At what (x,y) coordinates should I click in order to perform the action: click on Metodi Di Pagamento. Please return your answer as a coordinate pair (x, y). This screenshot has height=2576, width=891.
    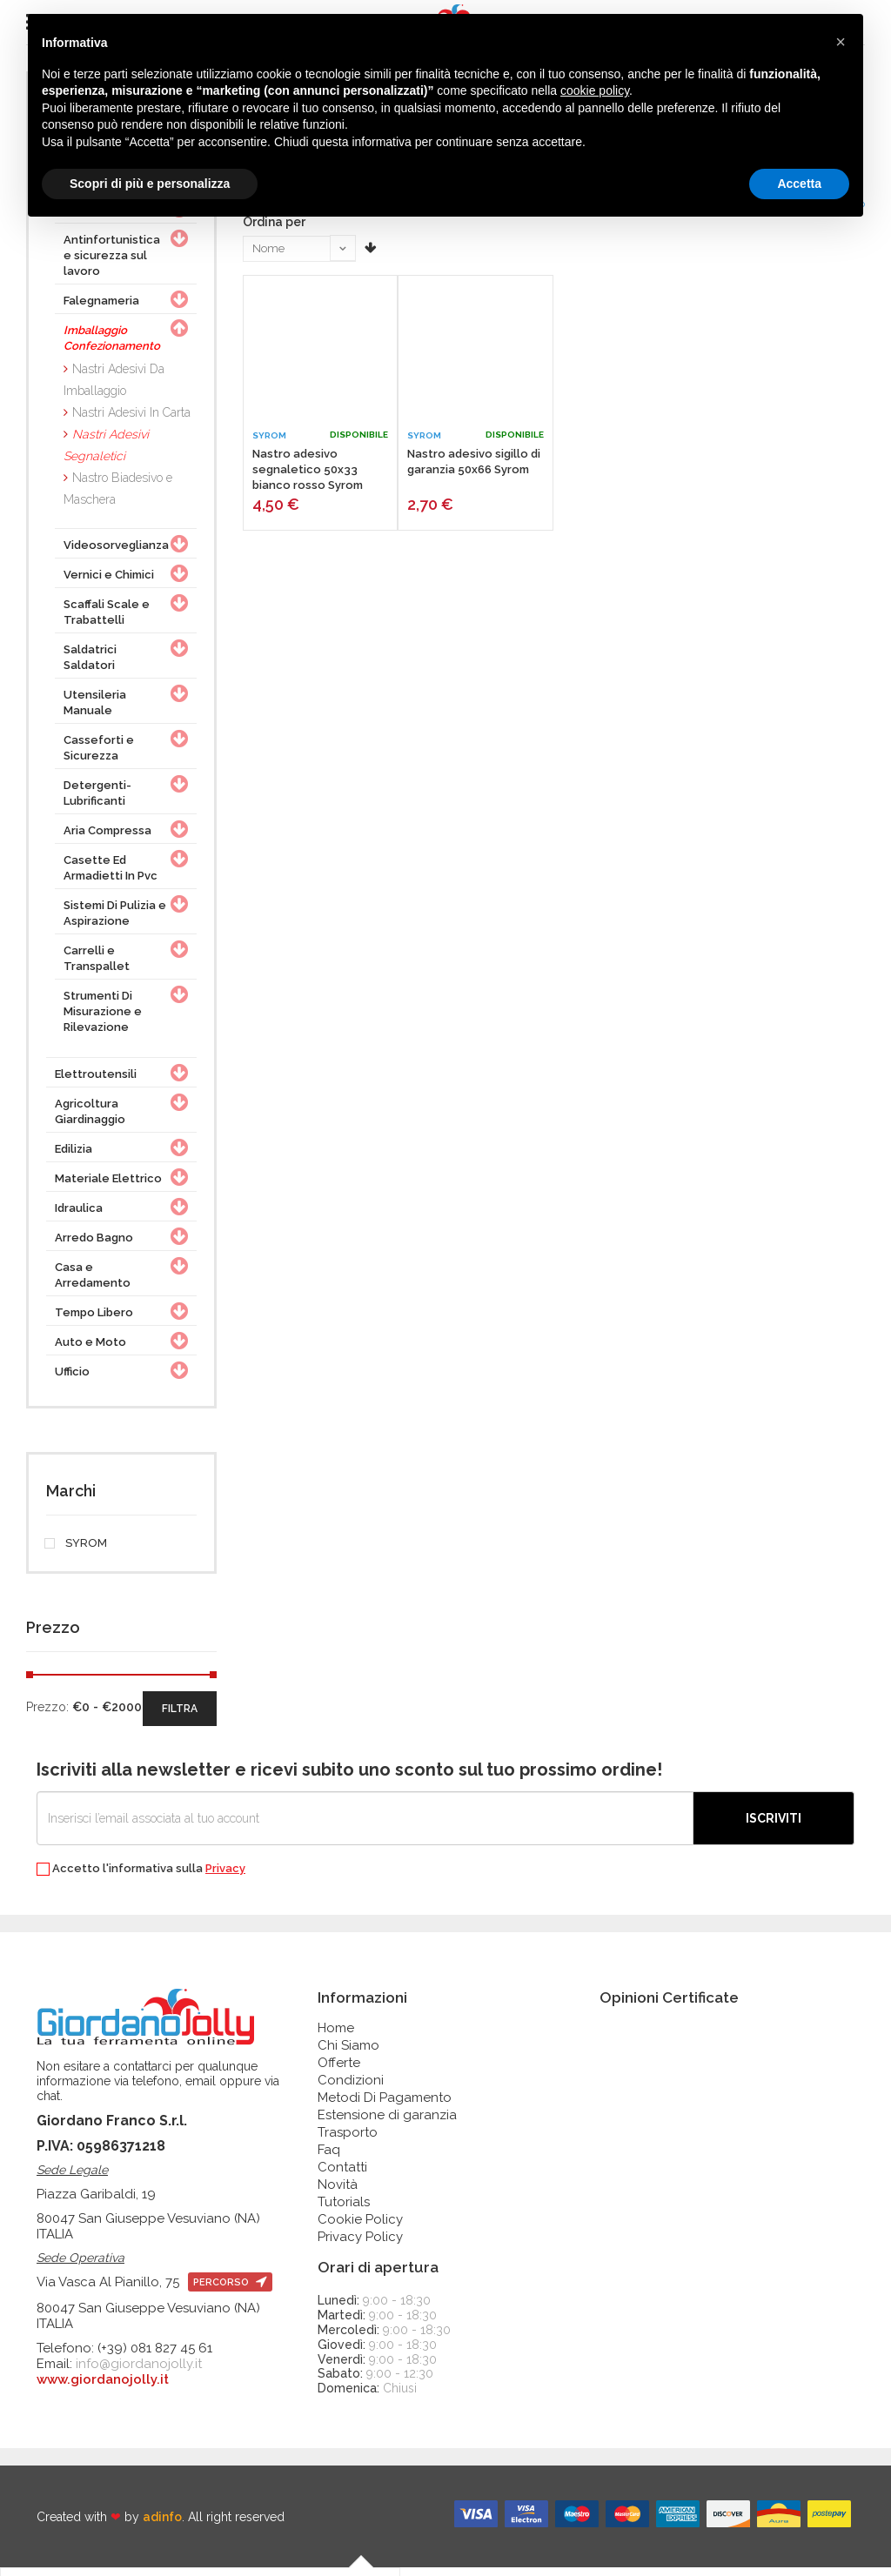
    Looking at the image, I should click on (385, 2106).